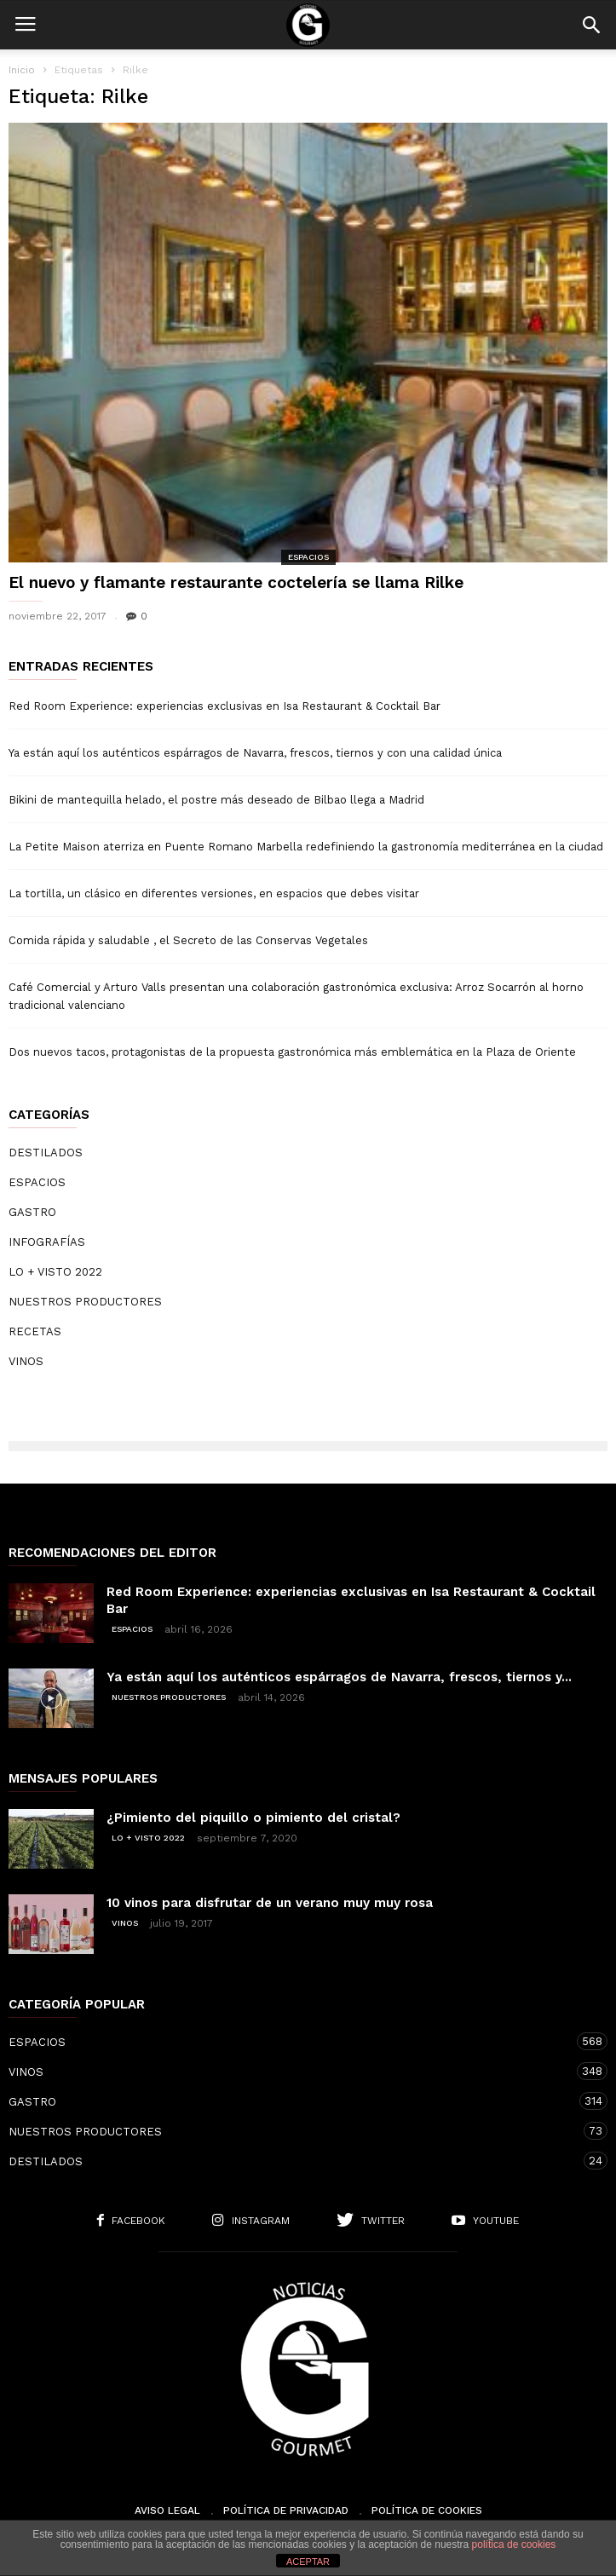 This screenshot has width=616, height=2576. I want to click on Inicio, so click(22, 70).